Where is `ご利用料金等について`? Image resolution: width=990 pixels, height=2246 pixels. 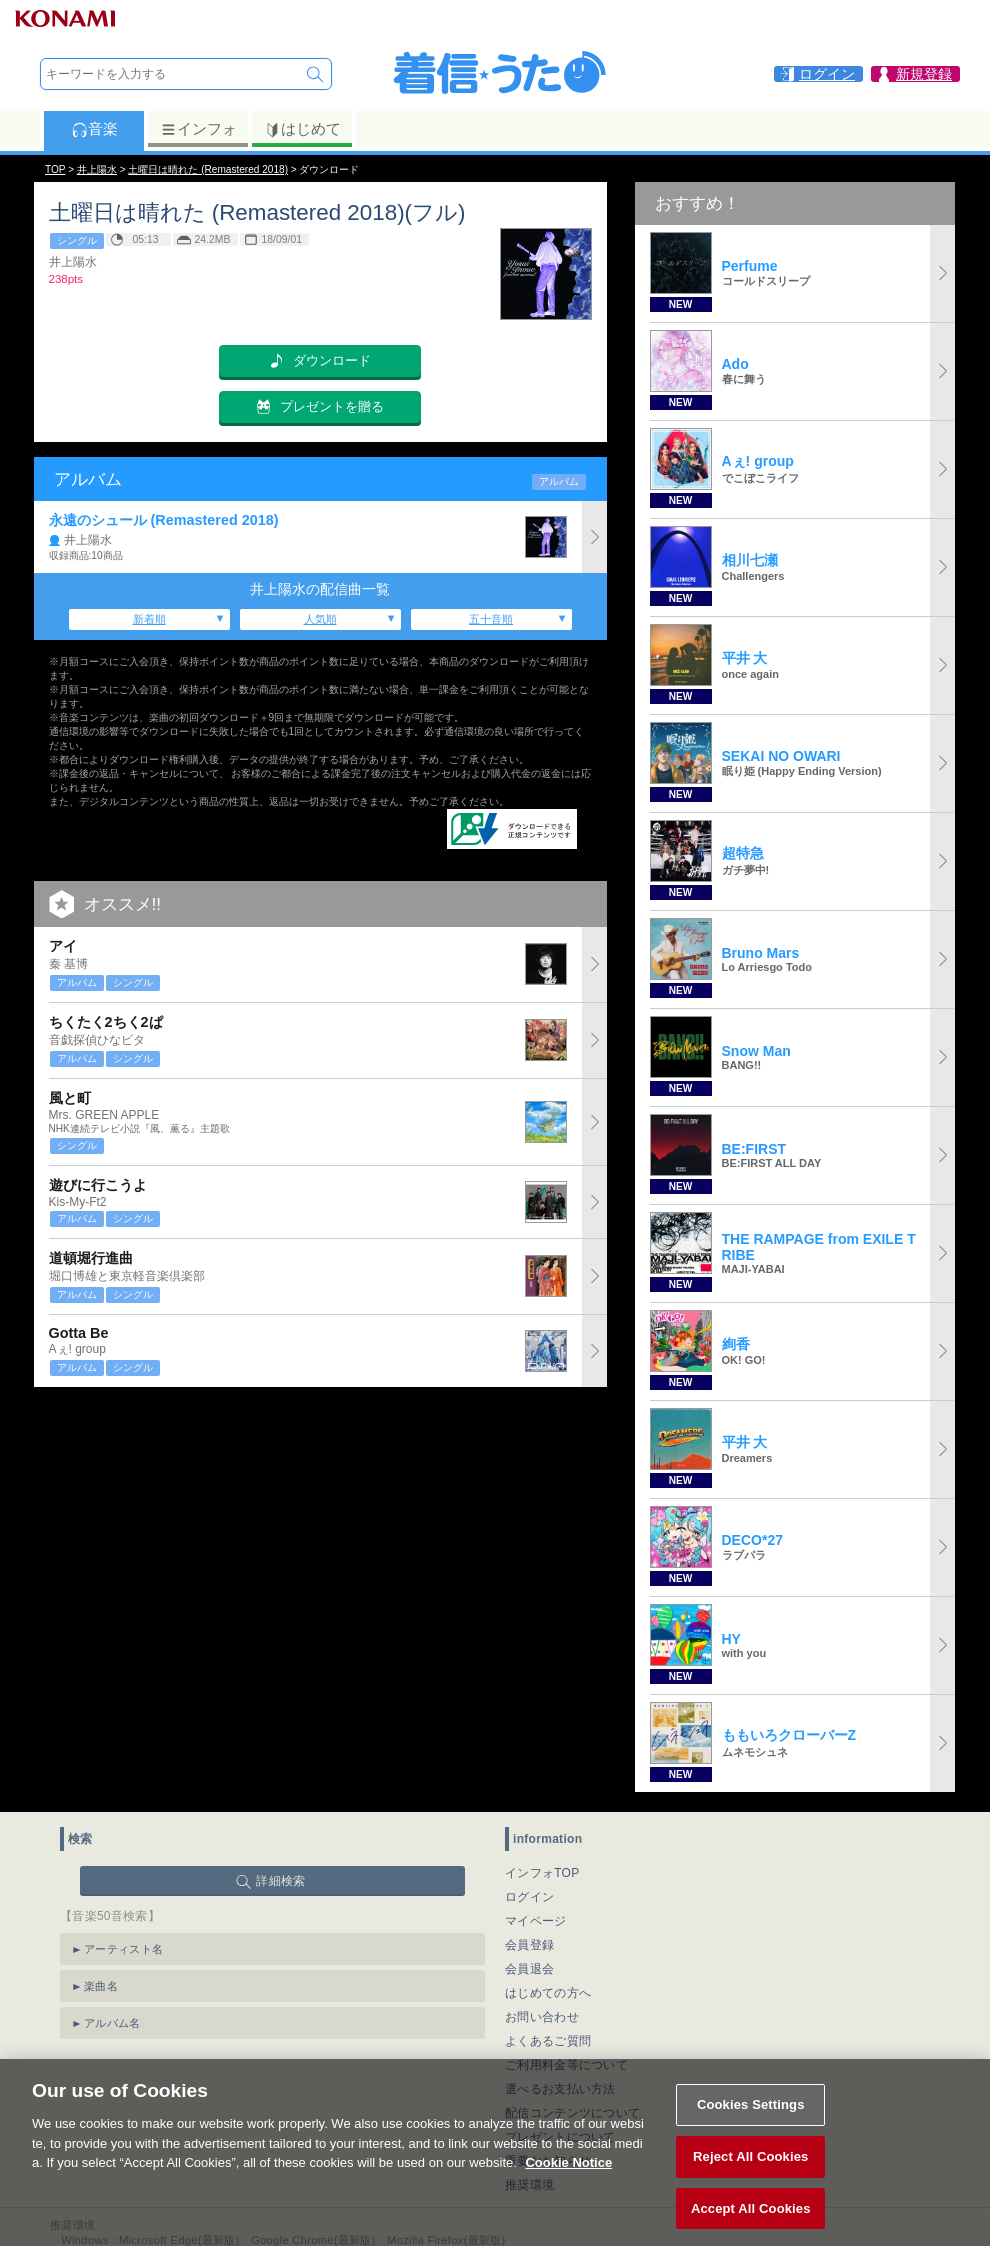
ご利用料金等について is located at coordinates (566, 2065).